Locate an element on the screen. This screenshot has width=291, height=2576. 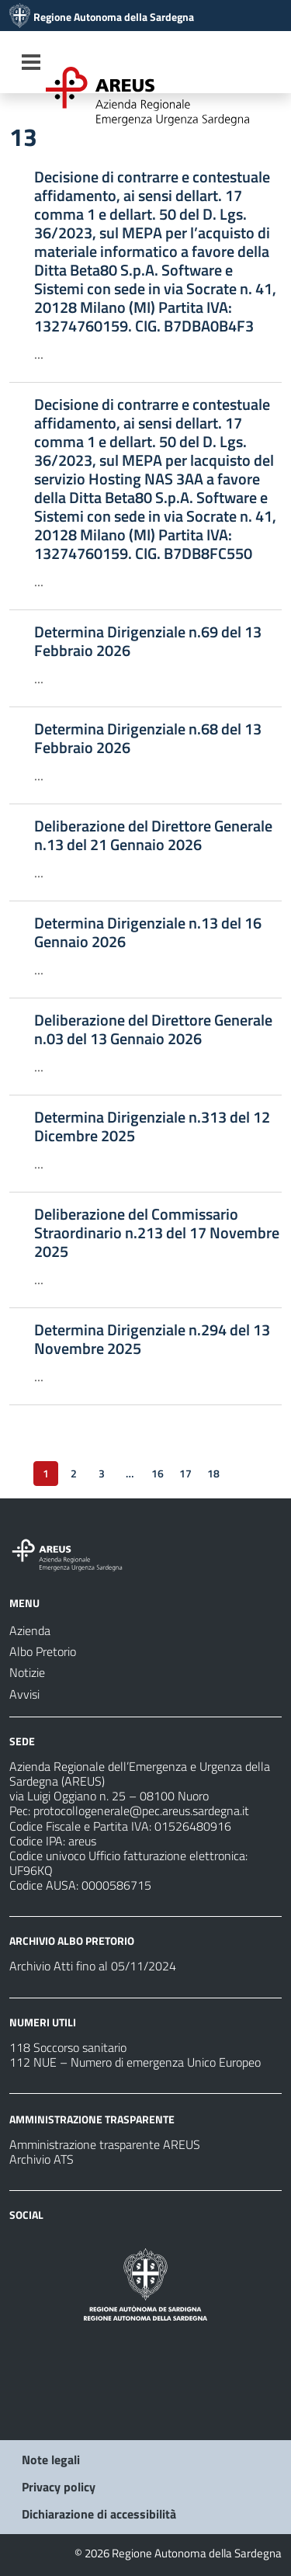
Determina Dirigenziale n.313 del 12 Dicembre 2025 is located at coordinates (152, 1126).